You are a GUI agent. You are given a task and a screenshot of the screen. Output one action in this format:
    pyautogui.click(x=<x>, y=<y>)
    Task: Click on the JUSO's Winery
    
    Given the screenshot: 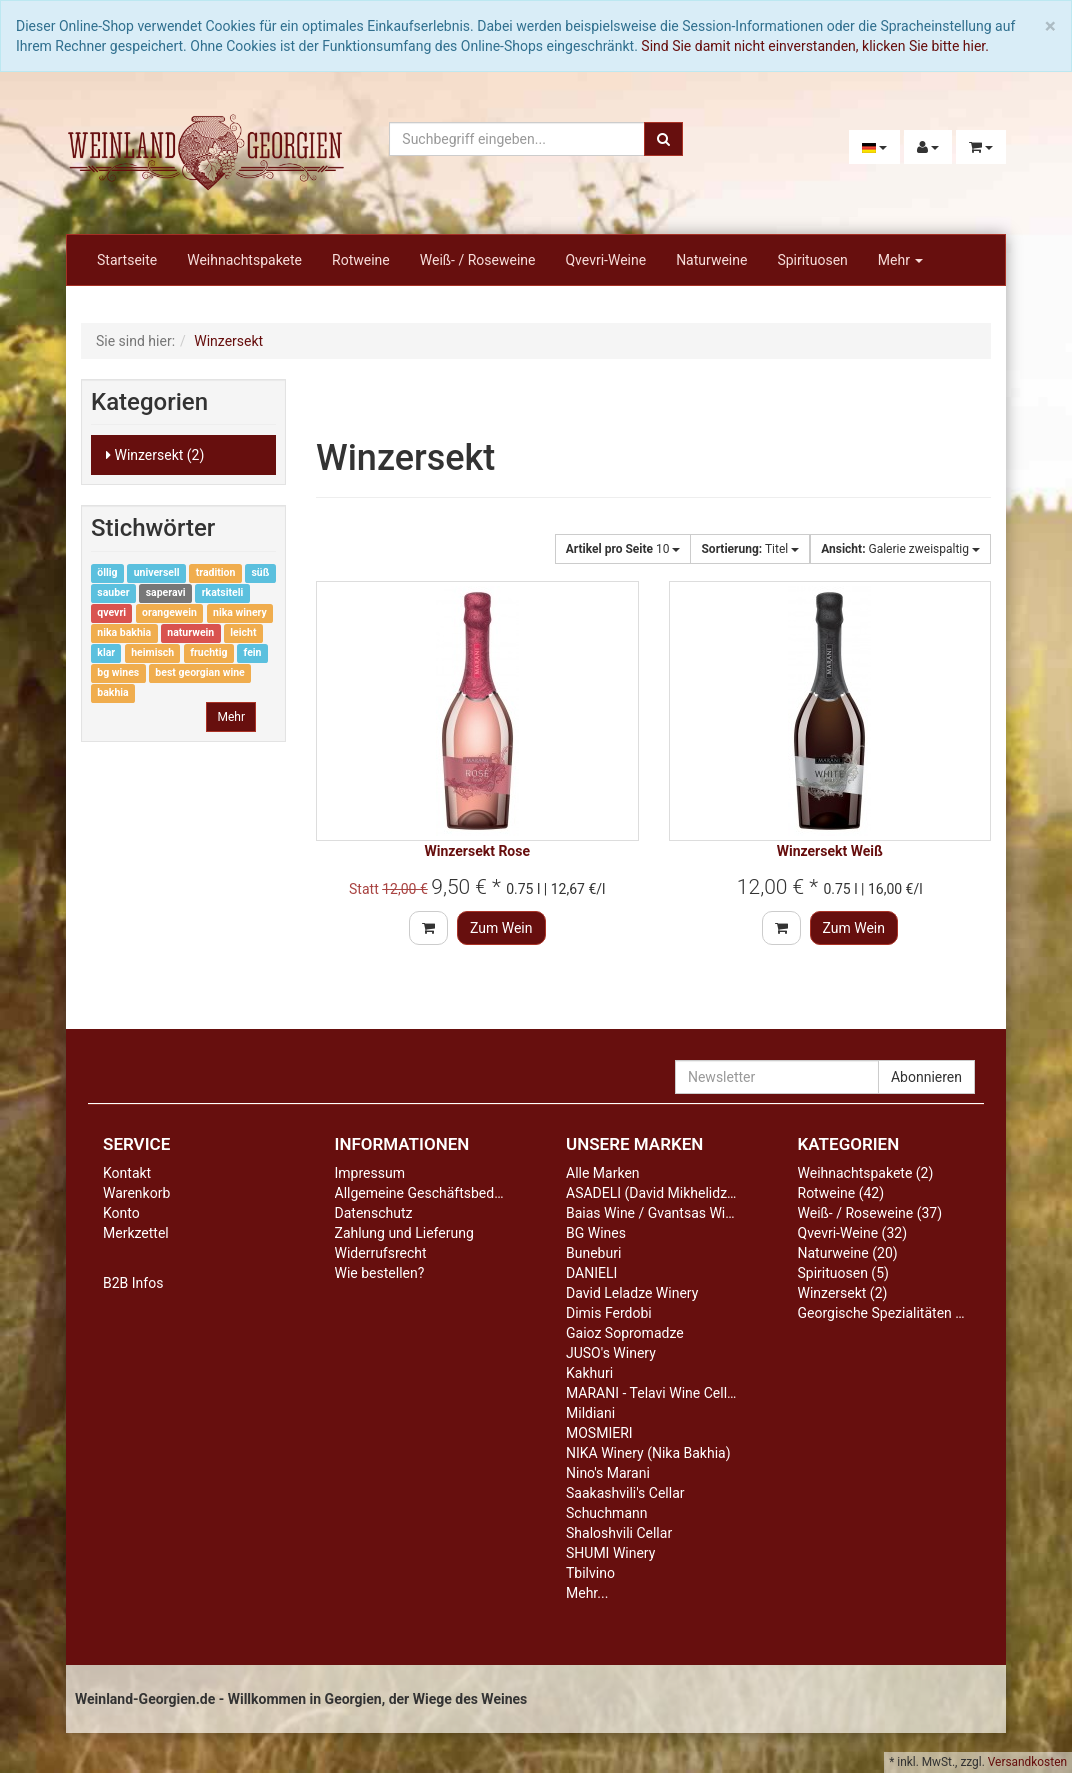 What is the action you would take?
    pyautogui.click(x=611, y=1353)
    